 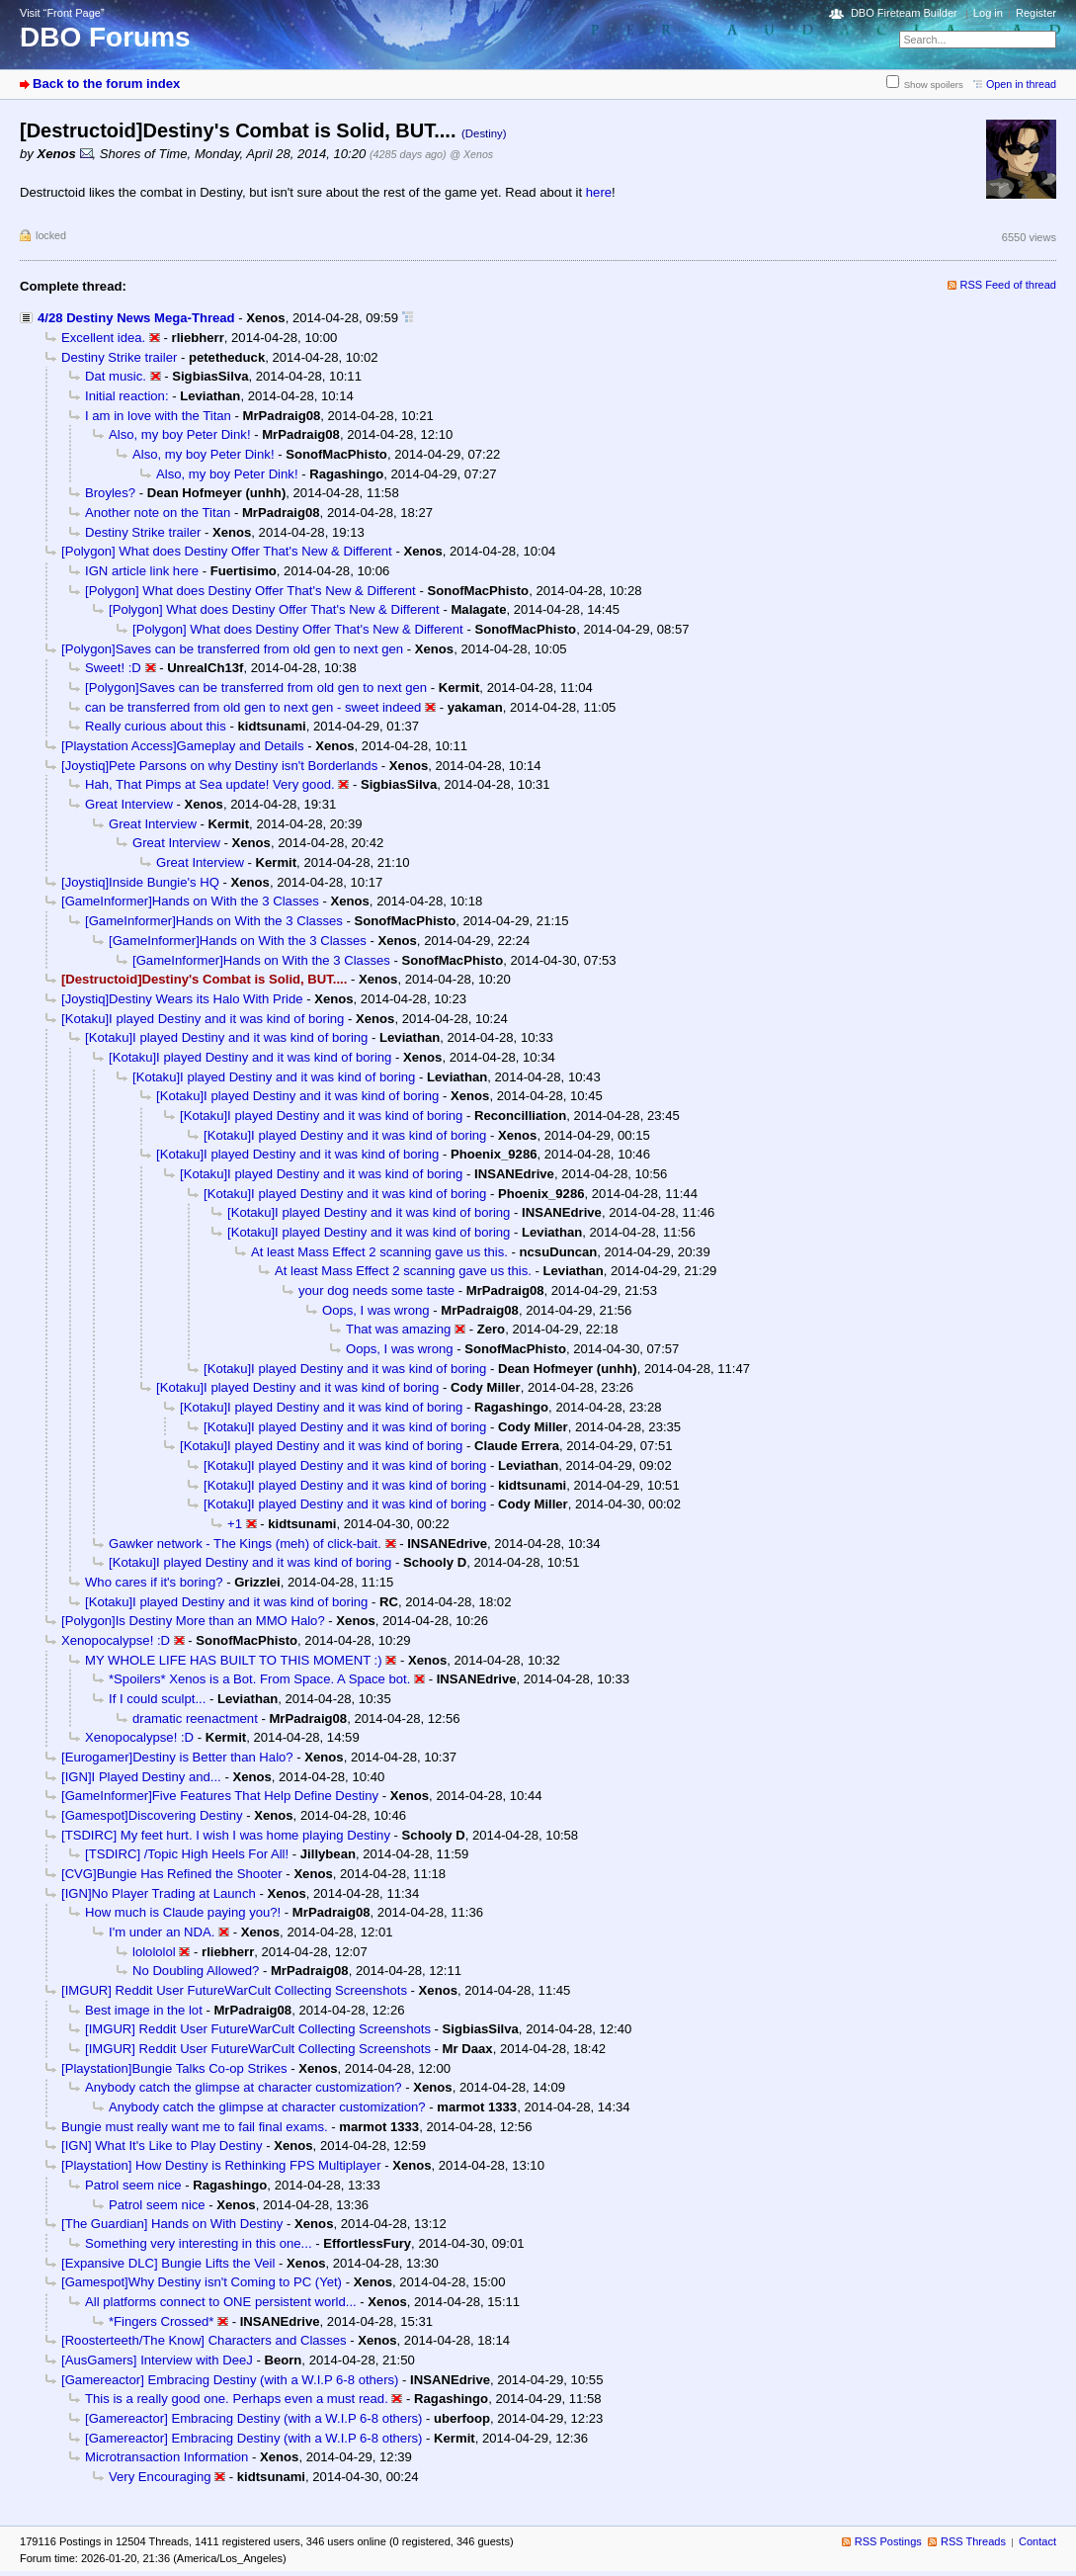 I want to click on [GameInformer]Five Features That Help Define Destiny, so click(x=219, y=1795).